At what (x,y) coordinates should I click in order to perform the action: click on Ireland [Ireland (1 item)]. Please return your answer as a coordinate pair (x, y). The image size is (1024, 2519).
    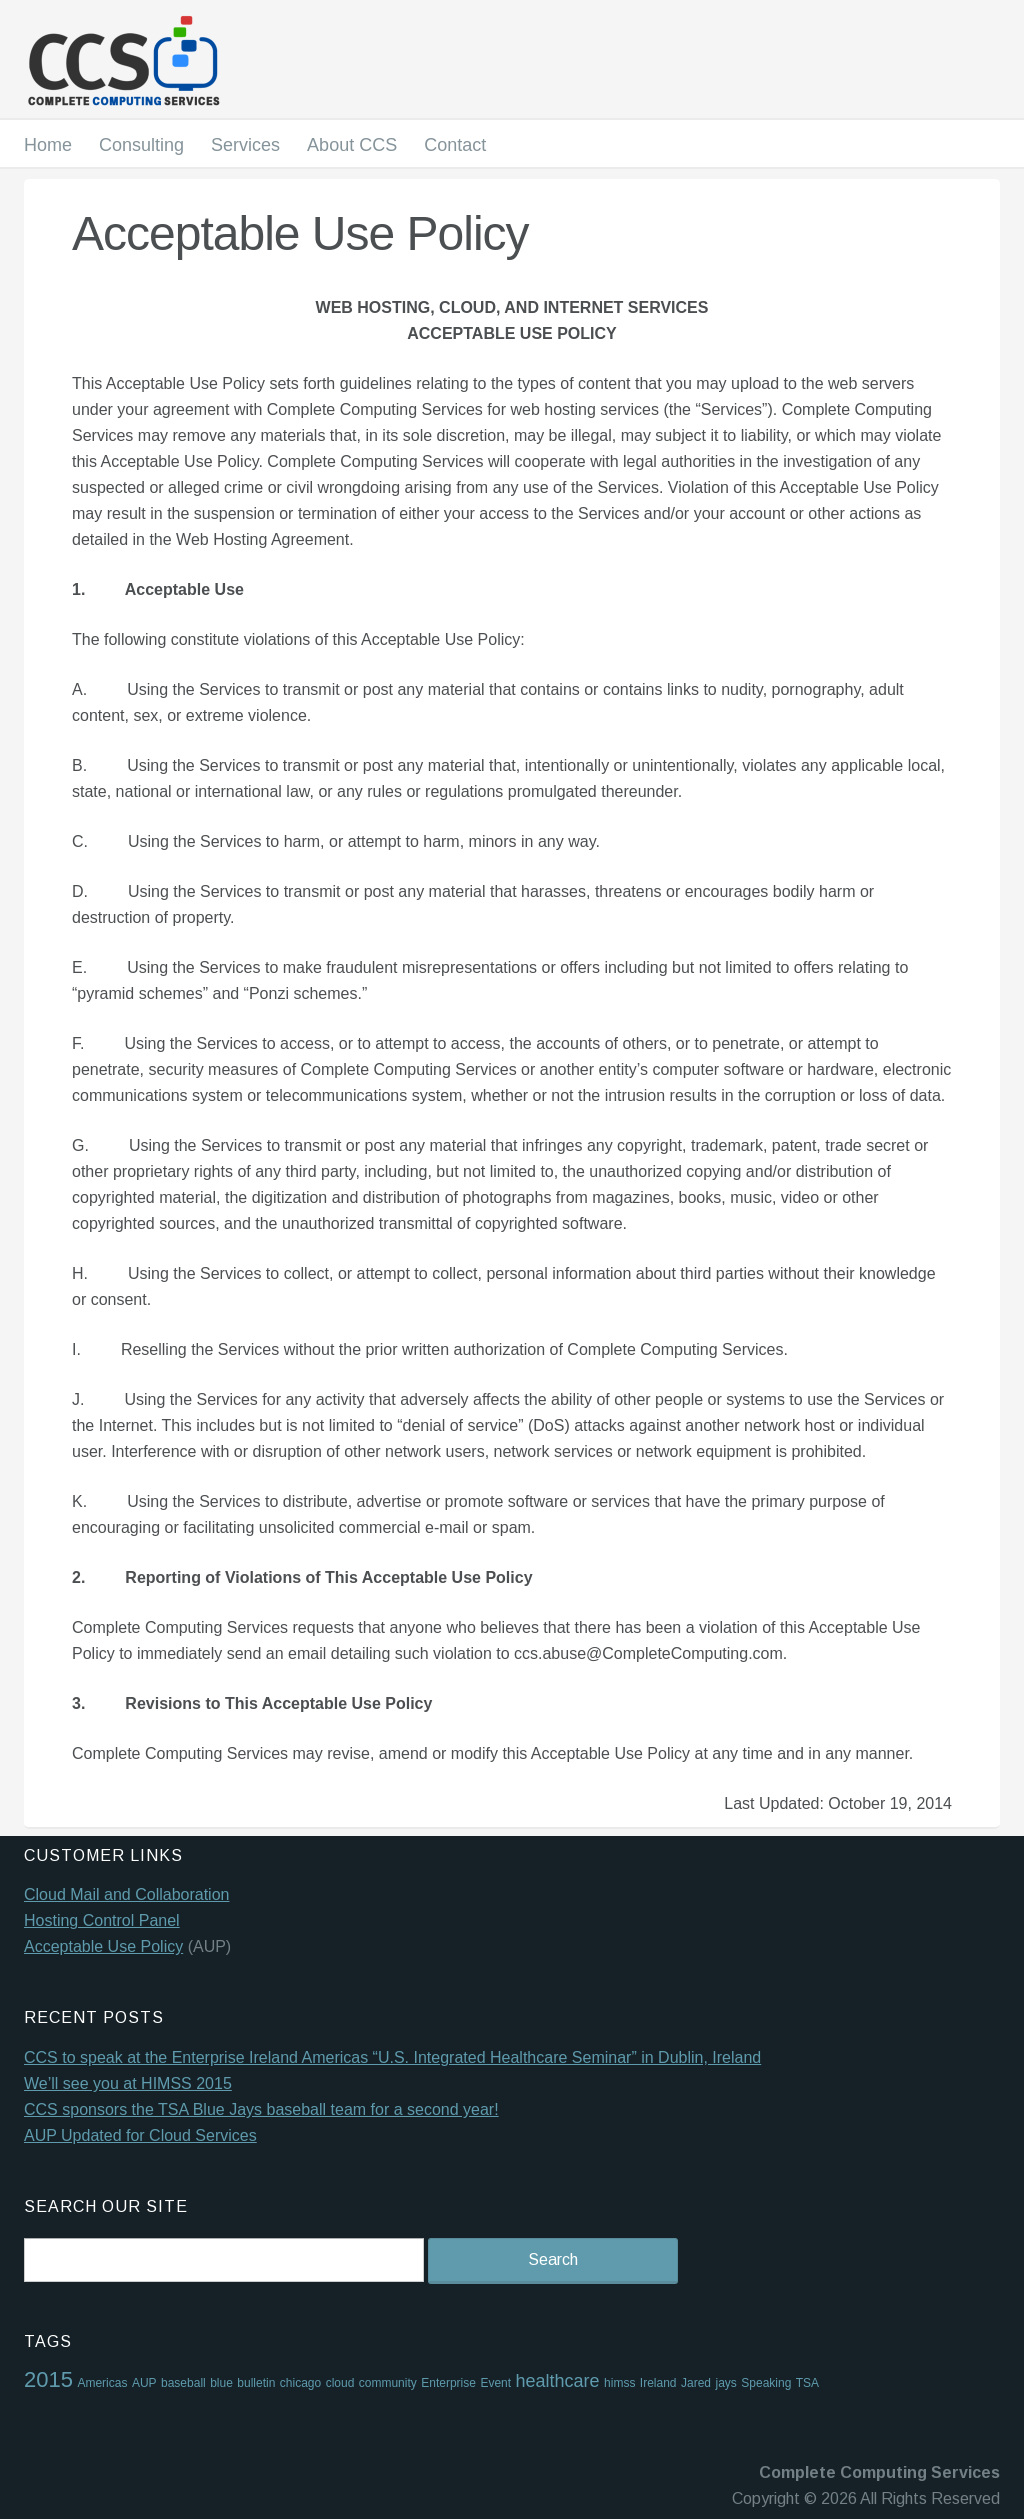
    Looking at the image, I should click on (658, 2383).